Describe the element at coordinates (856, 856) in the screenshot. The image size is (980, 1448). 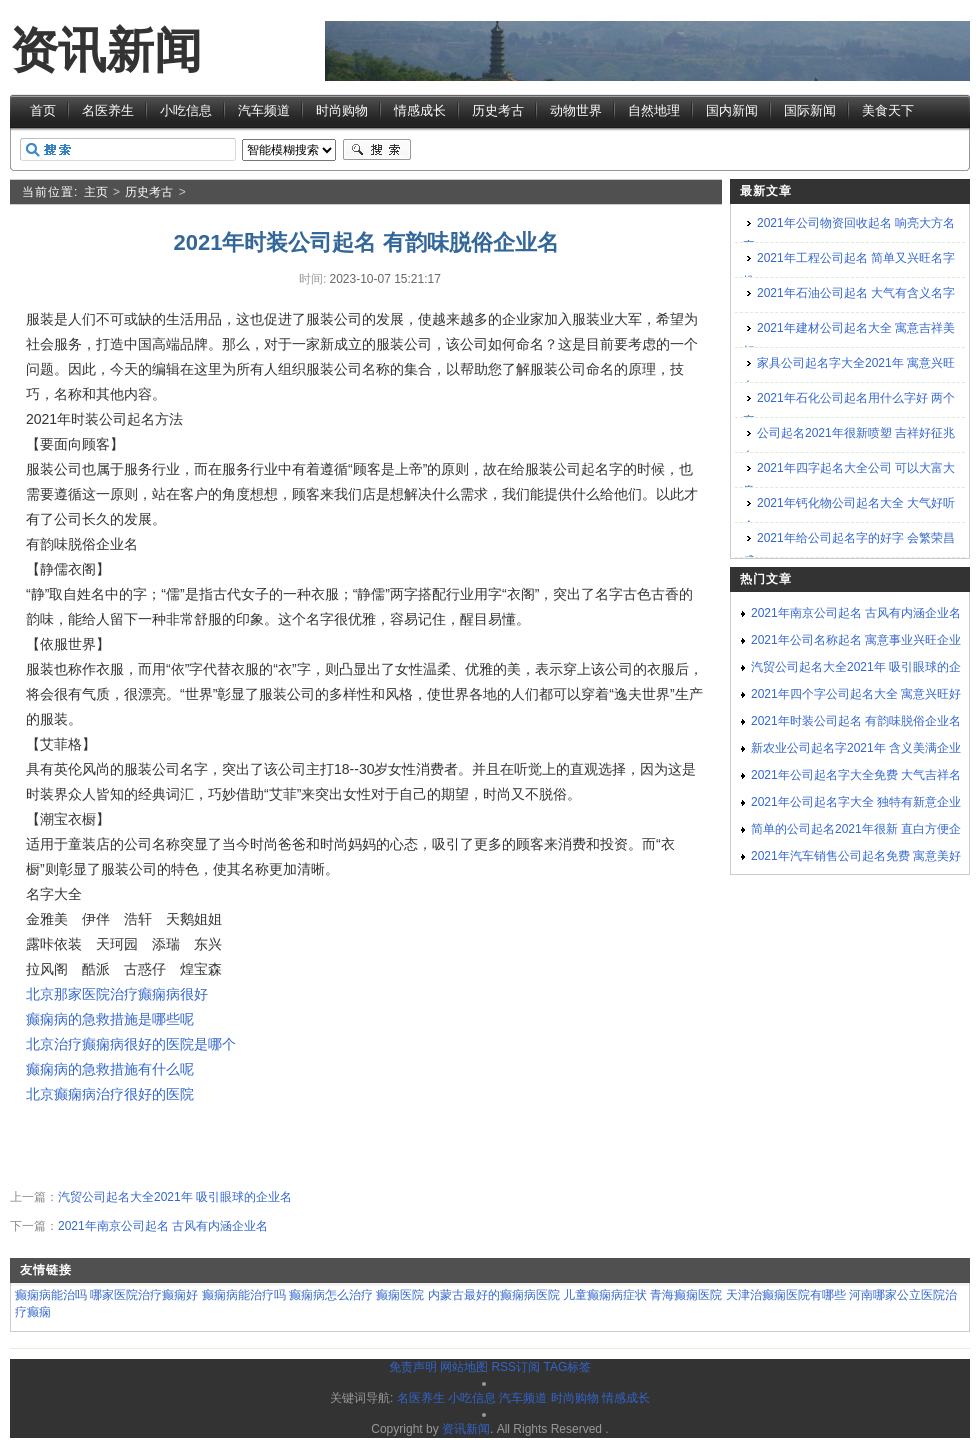
I see `2021年汽车销售公司起名免费 寓意美好` at that location.